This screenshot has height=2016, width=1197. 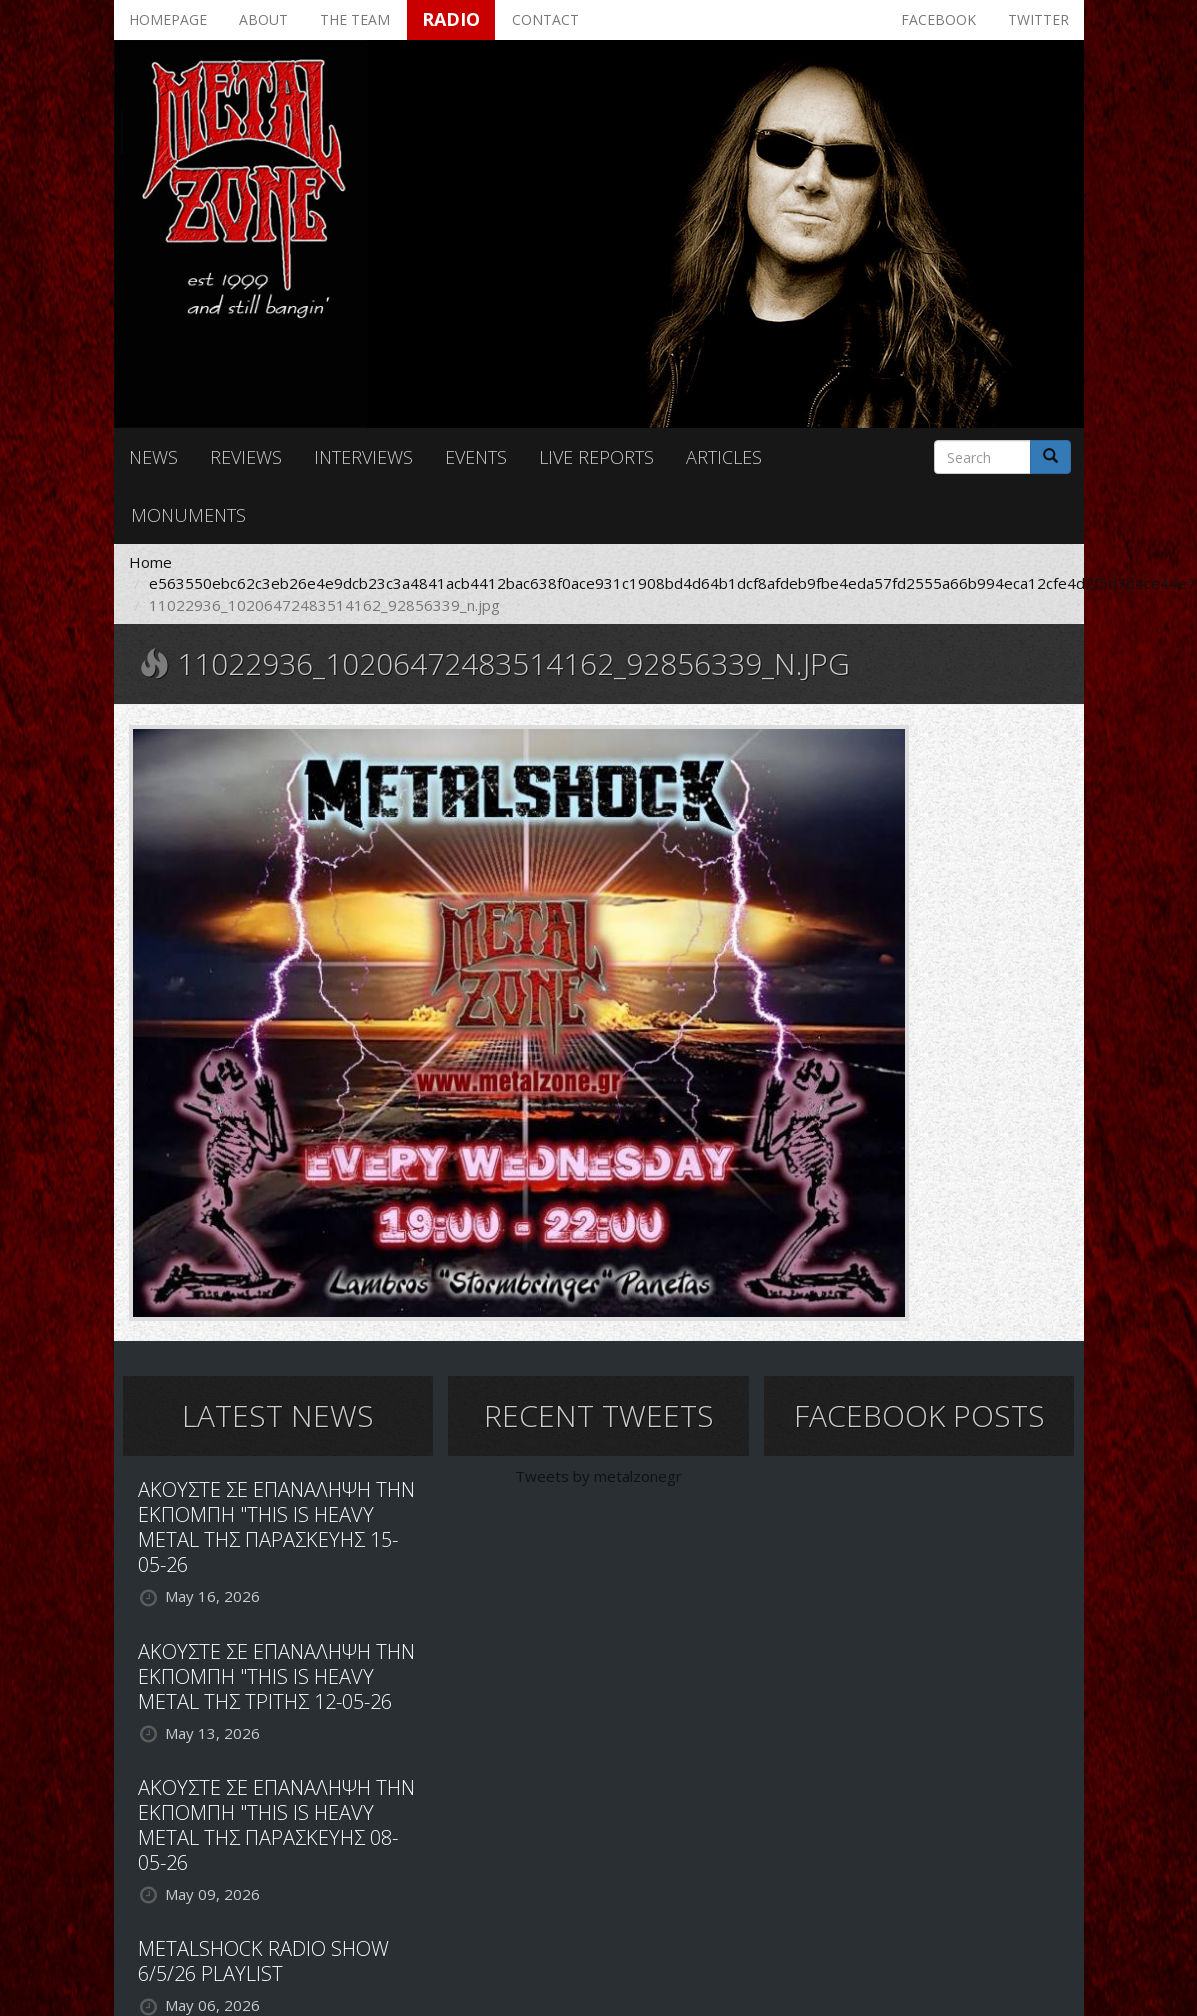 I want to click on Homepage, so click(x=168, y=19).